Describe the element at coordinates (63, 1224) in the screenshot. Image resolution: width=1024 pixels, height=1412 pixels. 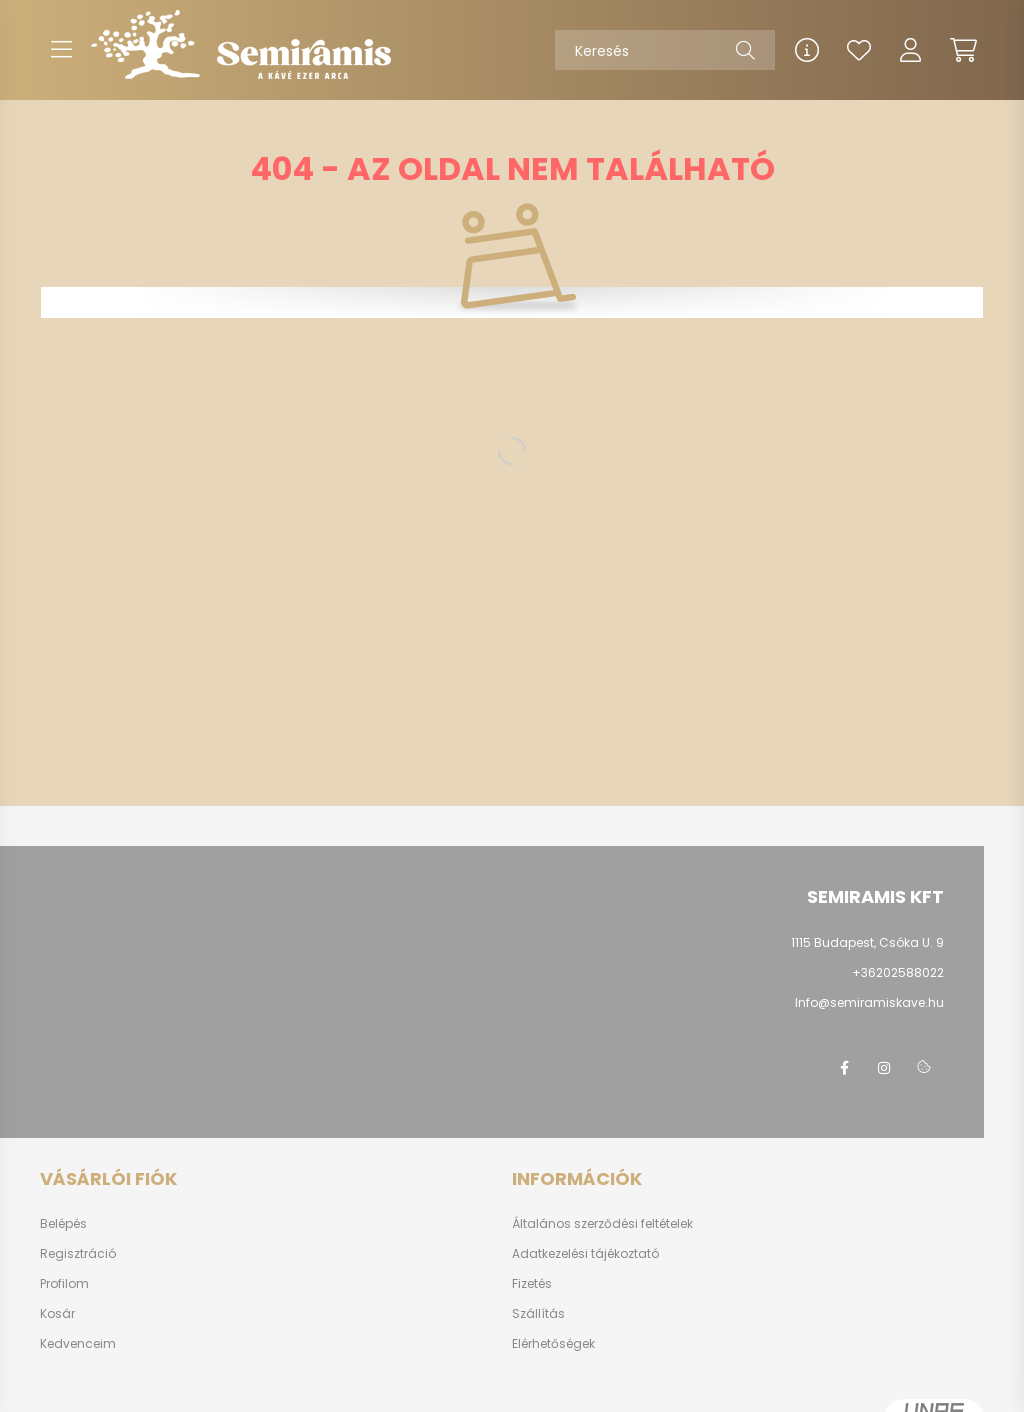
I see `Belépés` at that location.